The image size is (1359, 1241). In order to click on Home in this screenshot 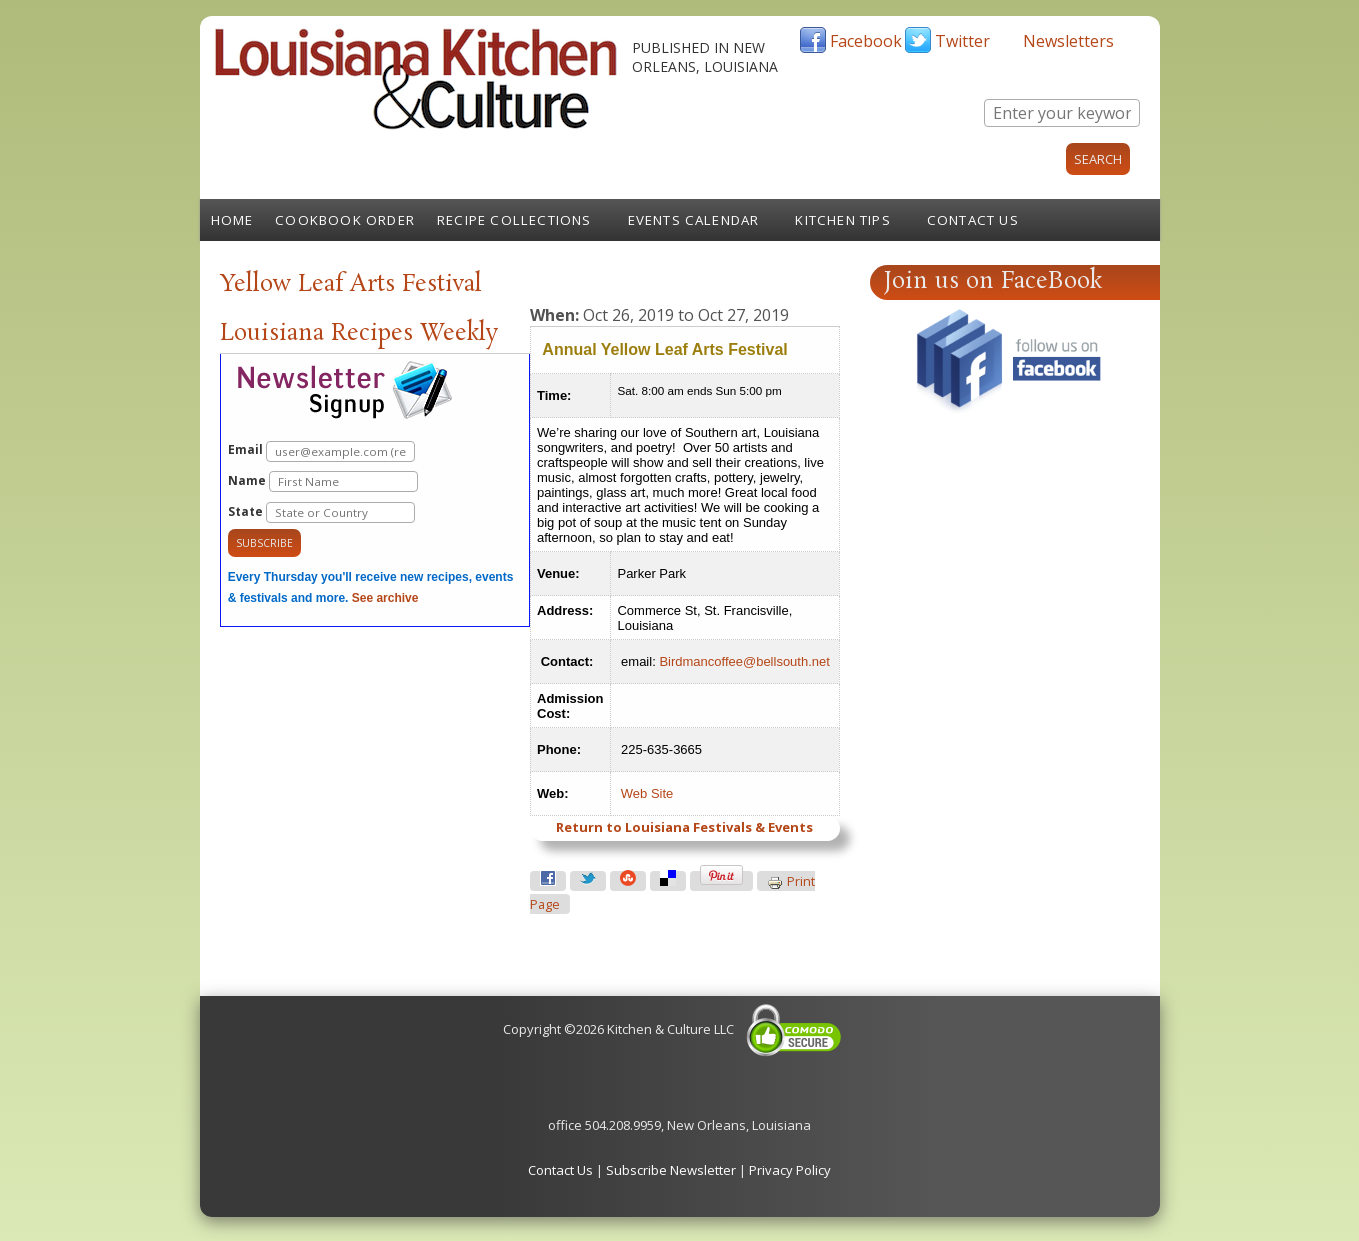, I will do `click(232, 220)`.